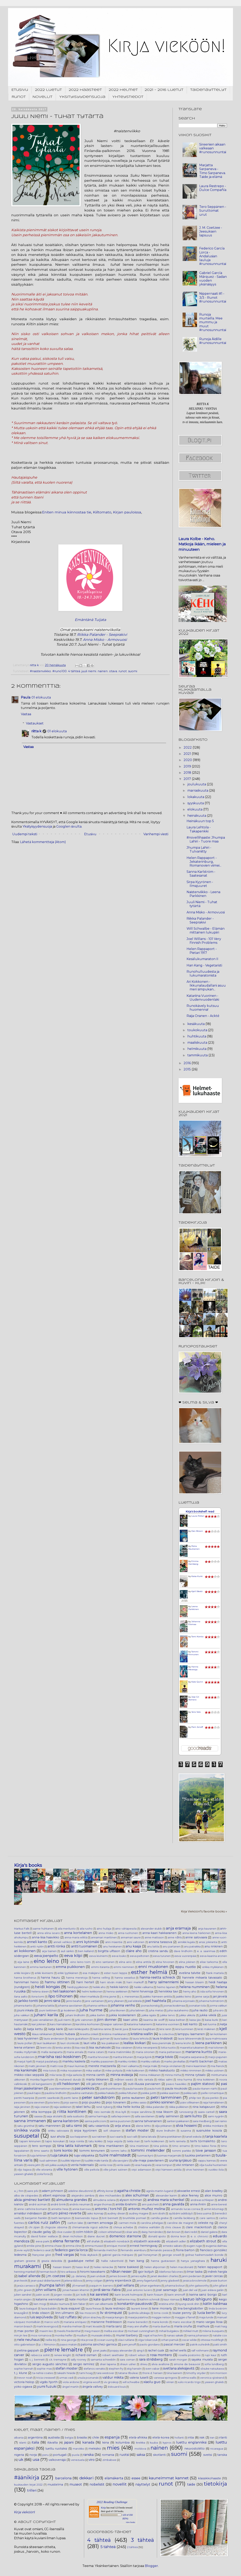  I want to click on heli laaksonen, so click(64, 1991).